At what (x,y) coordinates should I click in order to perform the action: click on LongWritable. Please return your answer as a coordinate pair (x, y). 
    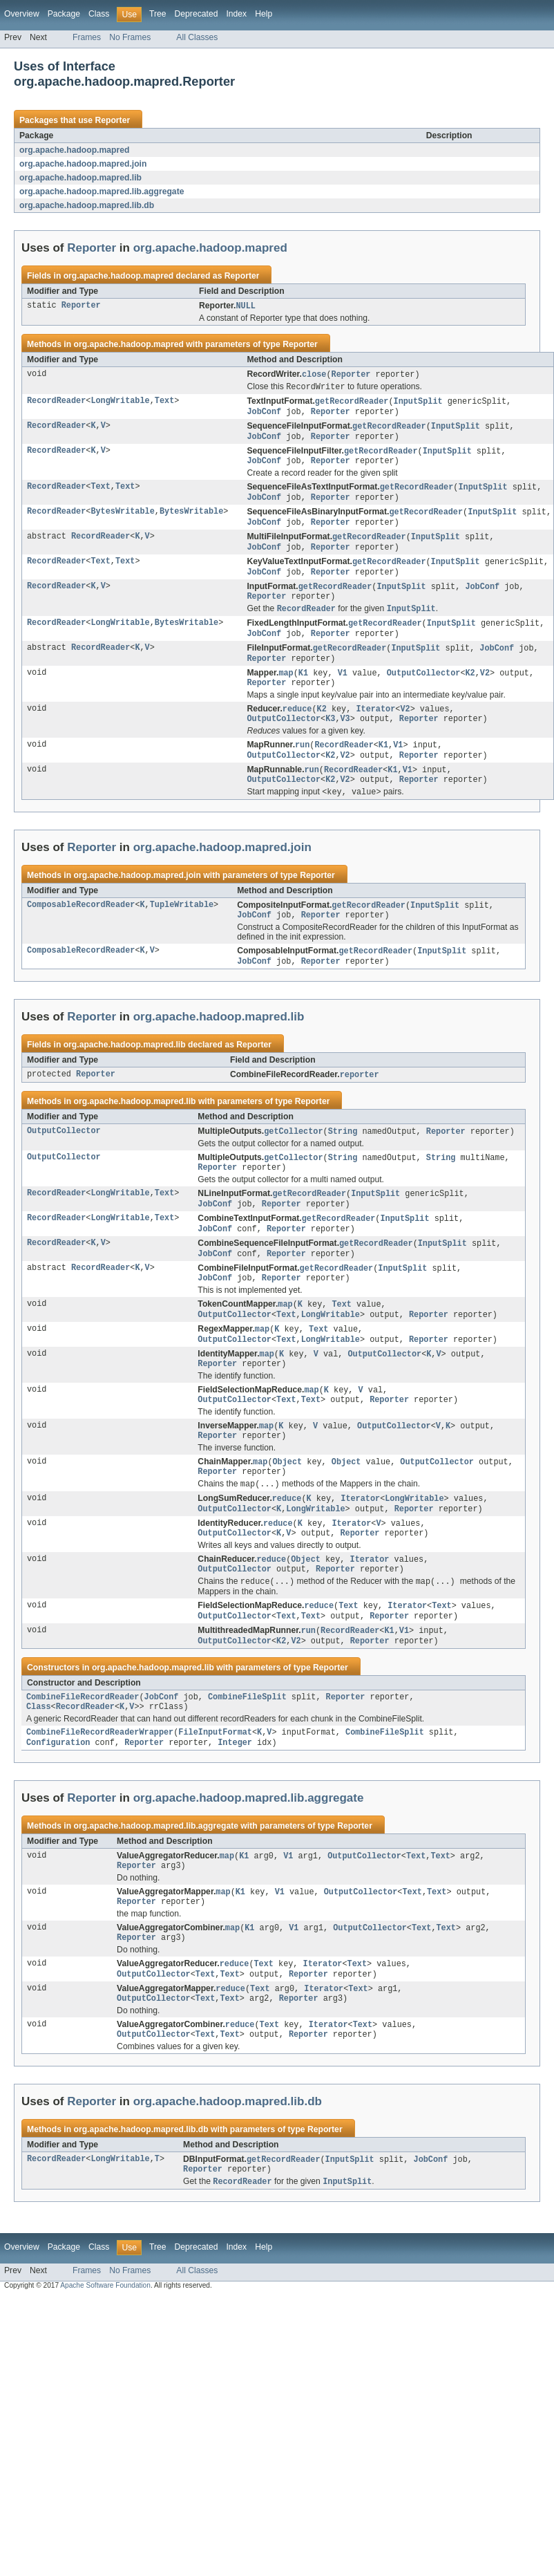
    Looking at the image, I should click on (119, 403).